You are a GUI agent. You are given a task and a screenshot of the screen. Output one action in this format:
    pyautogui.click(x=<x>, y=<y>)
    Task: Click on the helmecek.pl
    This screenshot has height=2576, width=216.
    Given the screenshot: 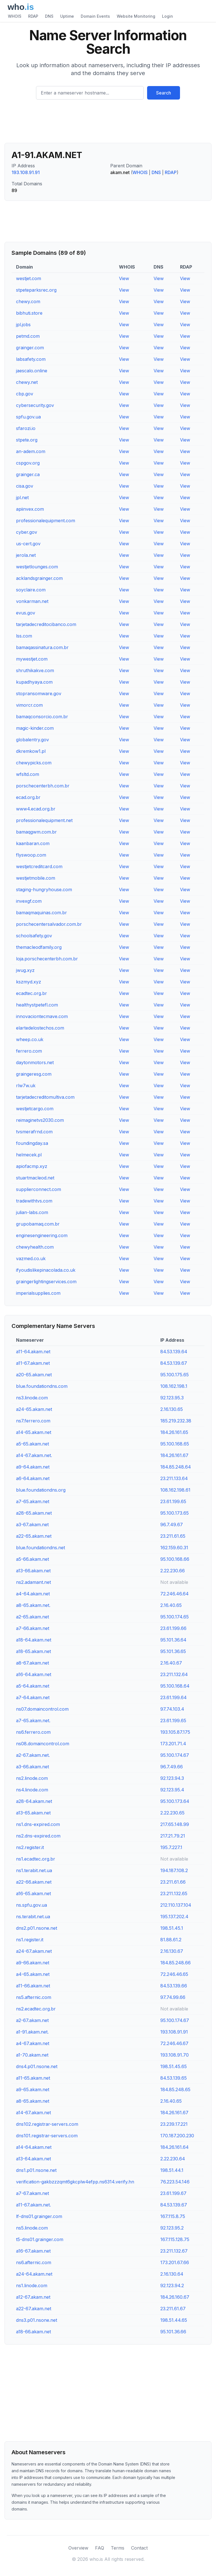 What is the action you would take?
    pyautogui.click(x=29, y=1155)
    